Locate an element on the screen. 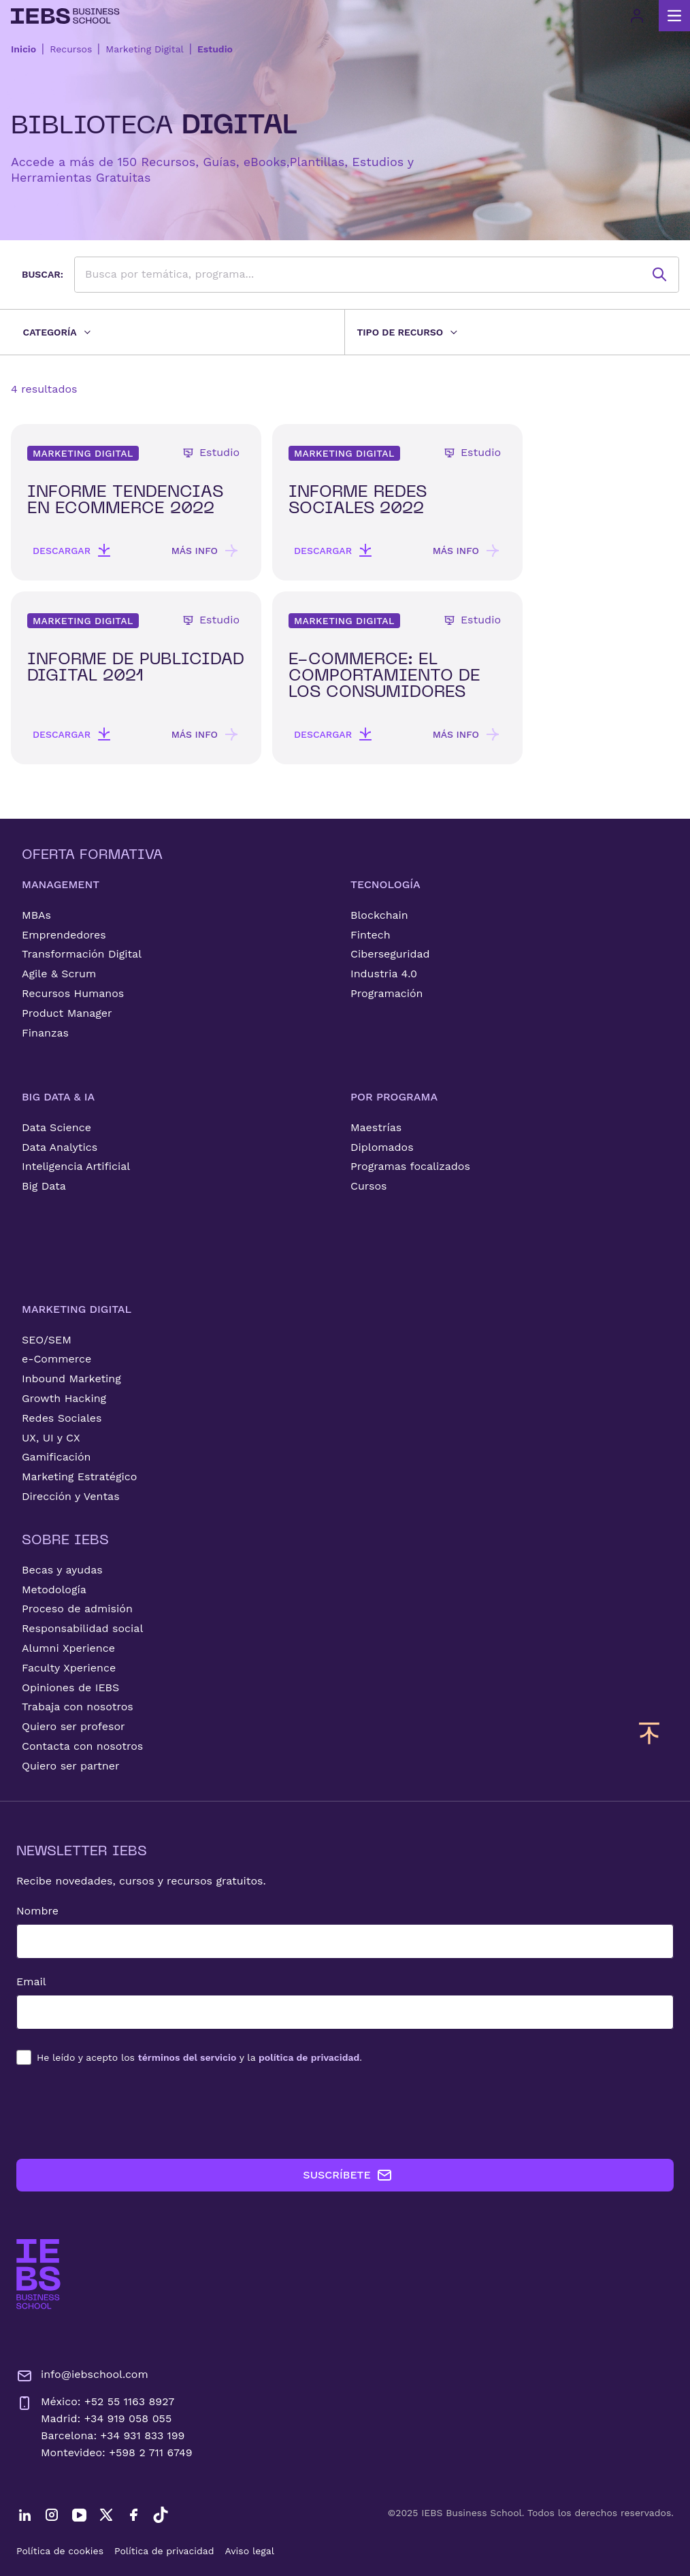 This screenshot has width=690, height=2576. [TikTok] is located at coordinates (160, 2515).